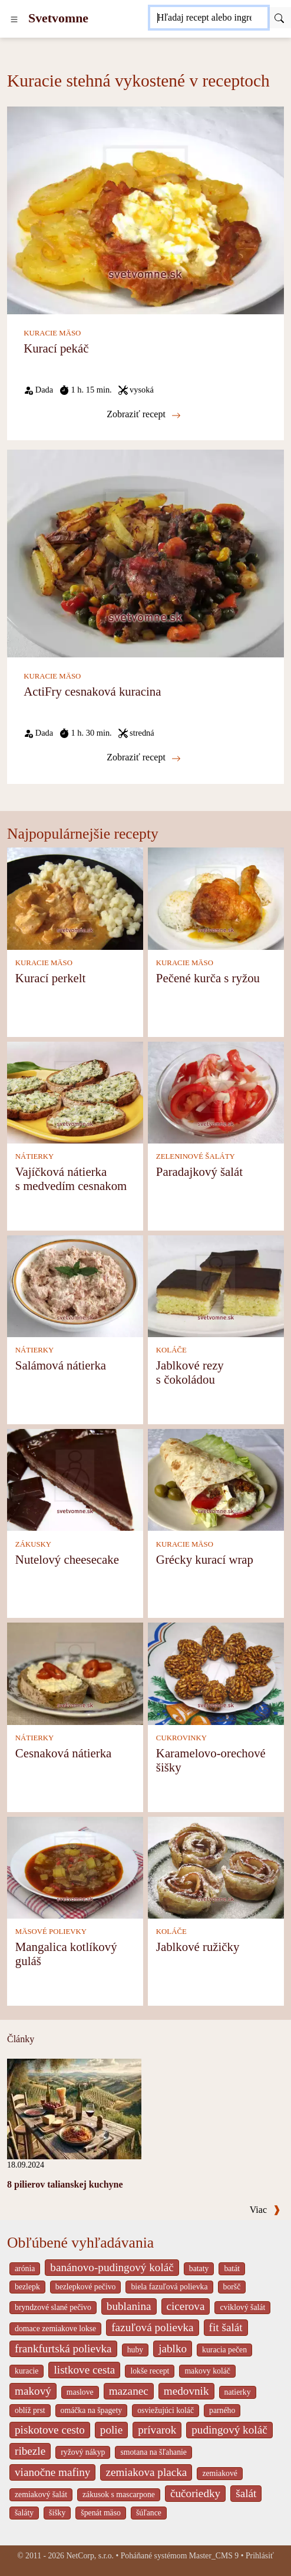 This screenshot has width=291, height=2576. I want to click on bataty, so click(199, 2268).